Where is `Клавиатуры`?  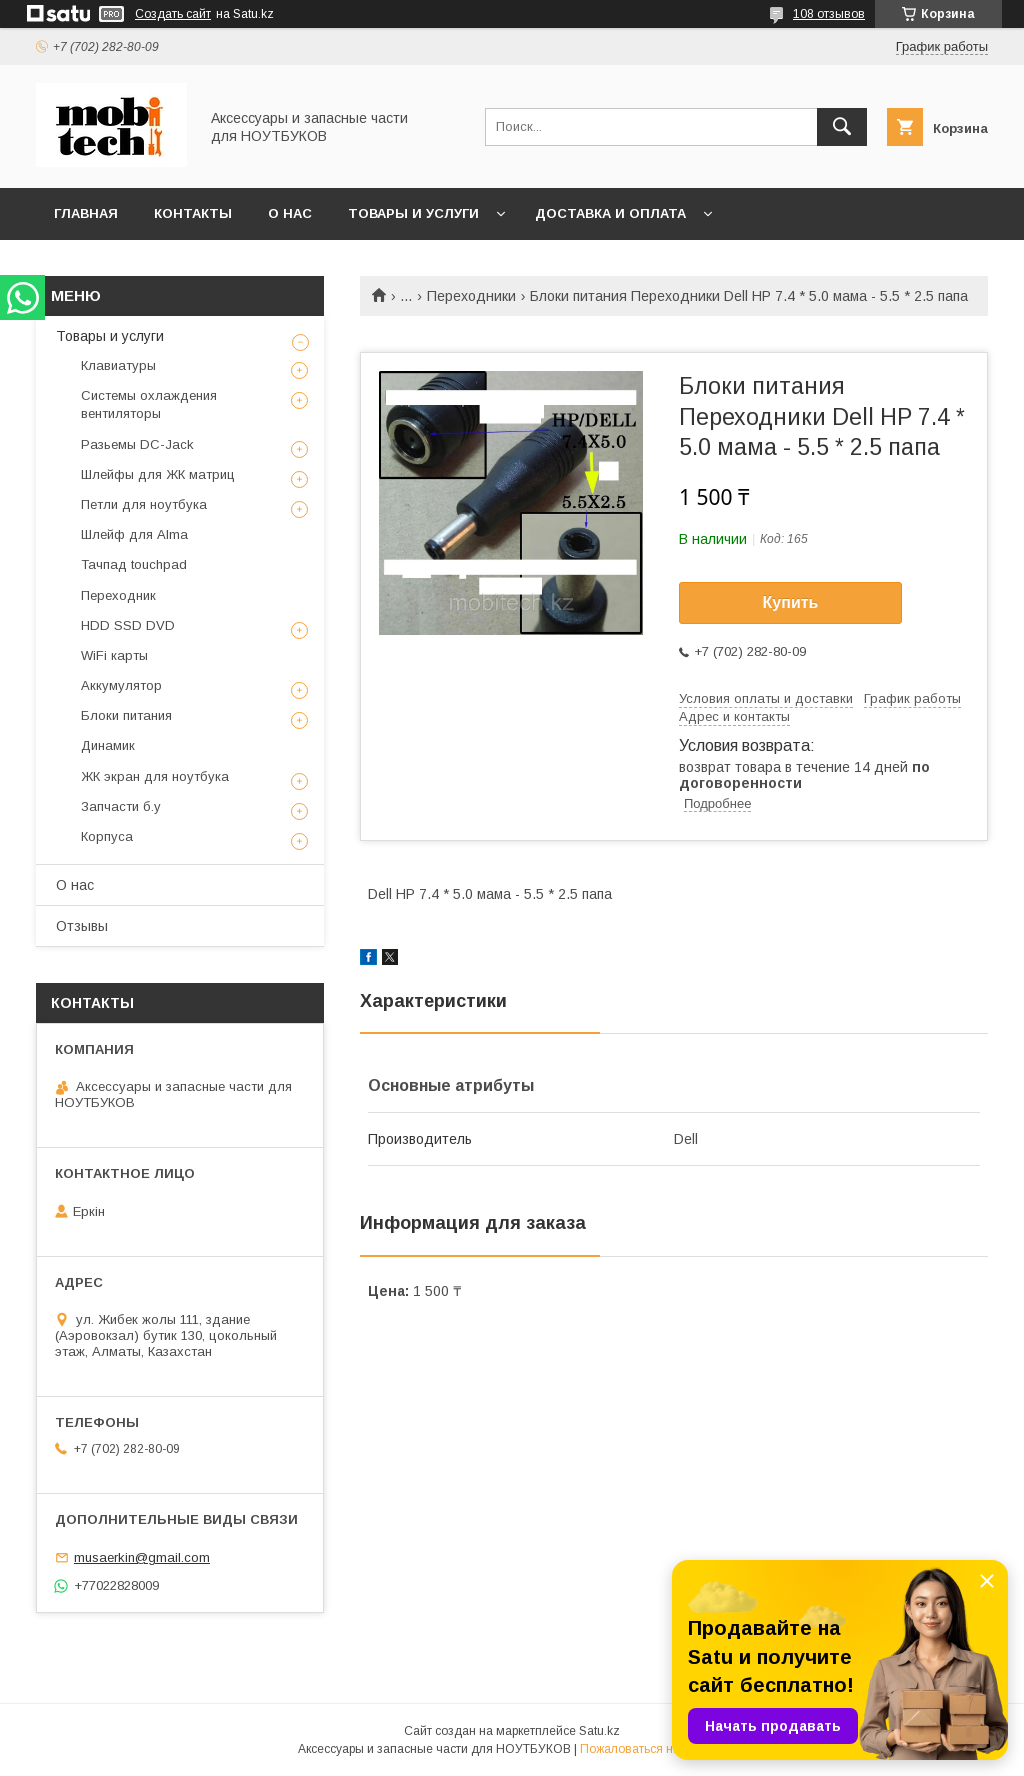
Клавиатуры is located at coordinates (118, 365).